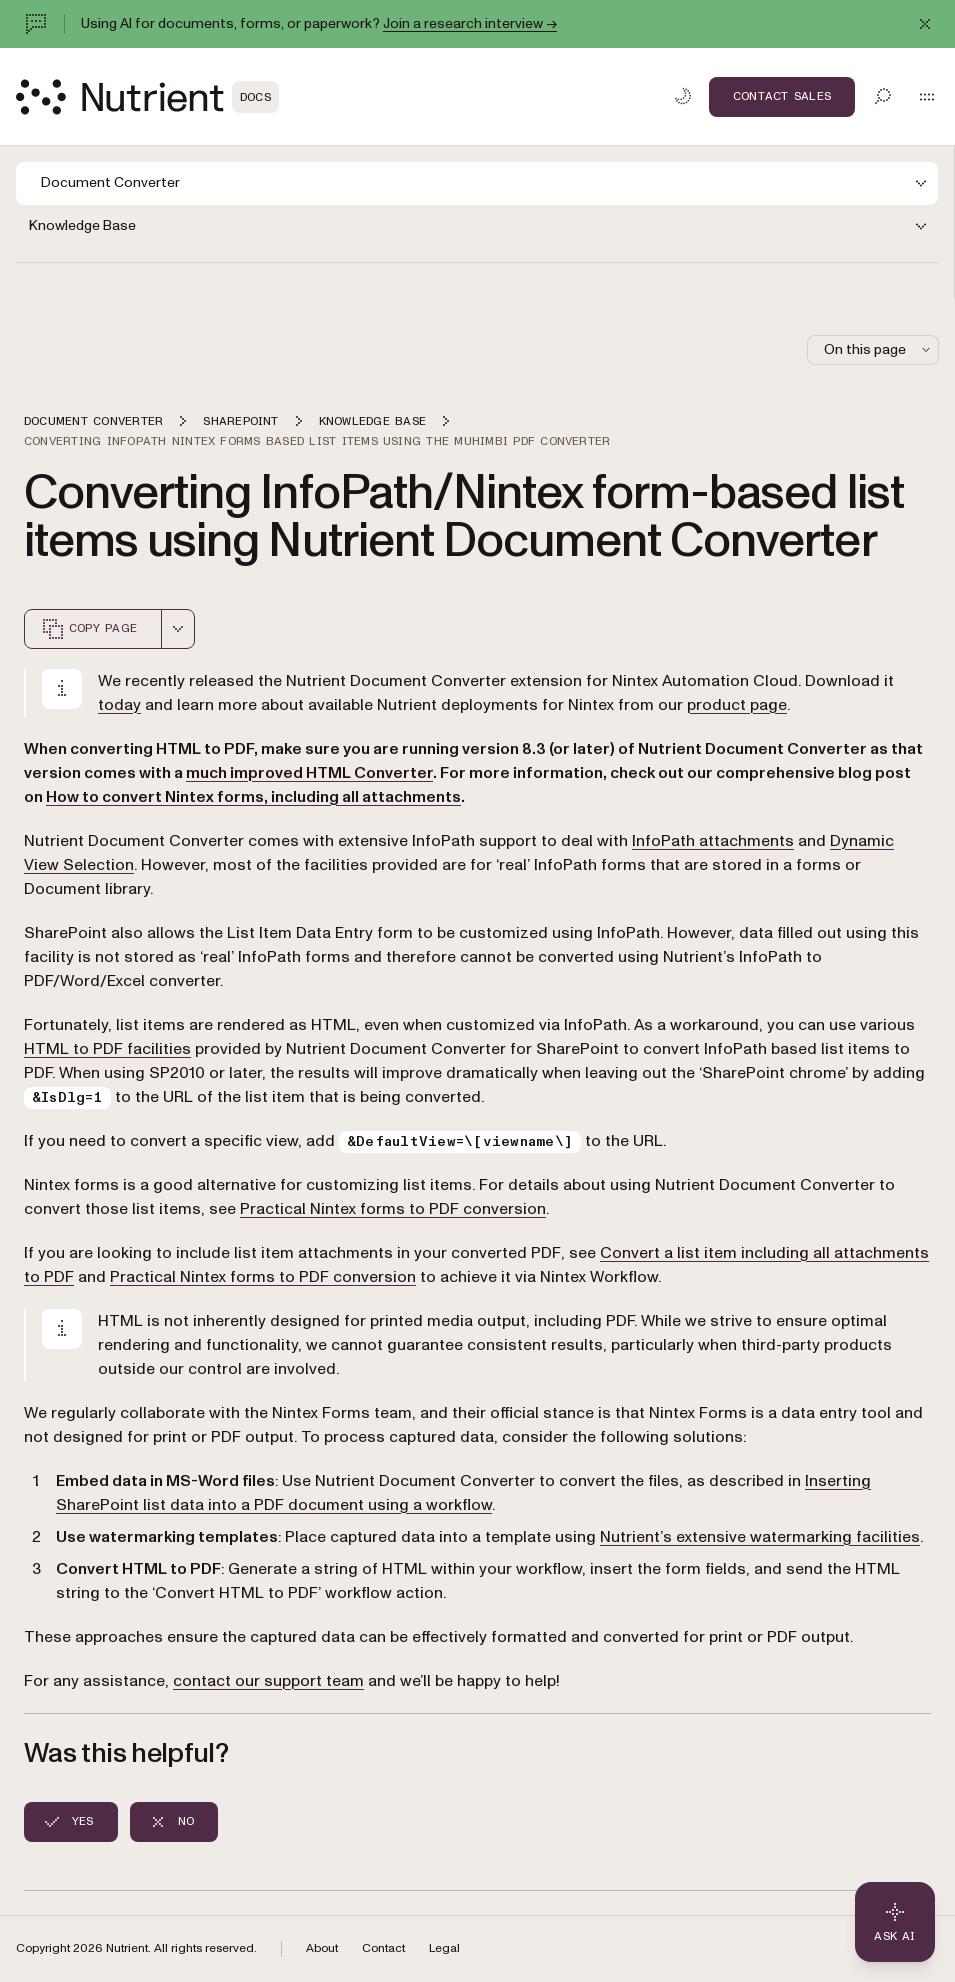  I want to click on [Toggle dark mode], so click(683, 96).